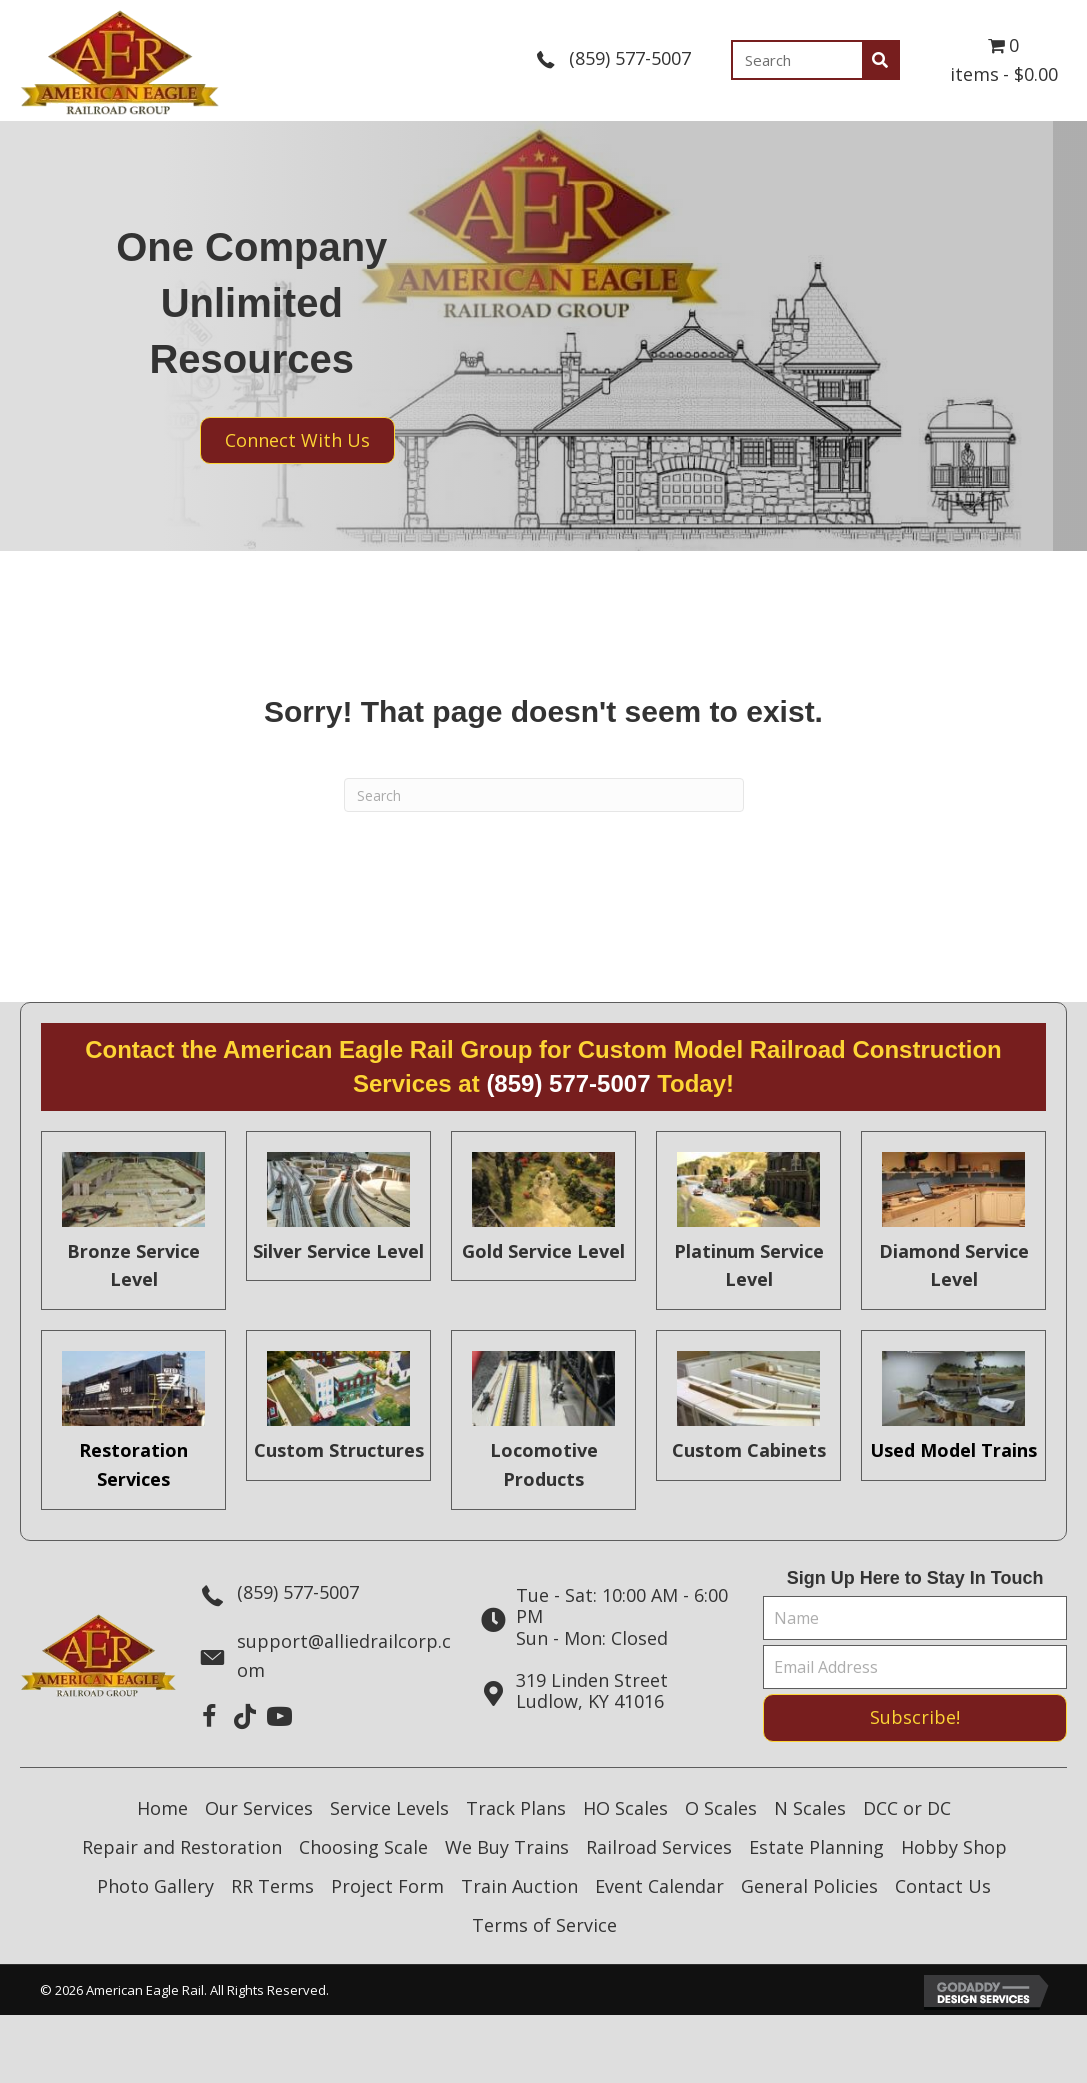  What do you see at coordinates (943, 1886) in the screenshot?
I see `Contact Us` at bounding box center [943, 1886].